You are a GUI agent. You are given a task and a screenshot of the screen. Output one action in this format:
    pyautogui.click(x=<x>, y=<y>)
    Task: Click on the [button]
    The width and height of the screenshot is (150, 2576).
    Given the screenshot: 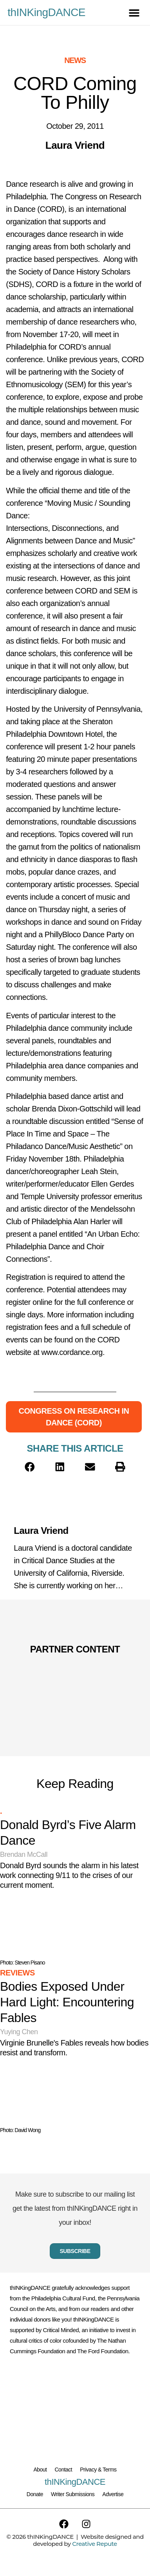 What is the action you would take?
    pyautogui.click(x=134, y=12)
    